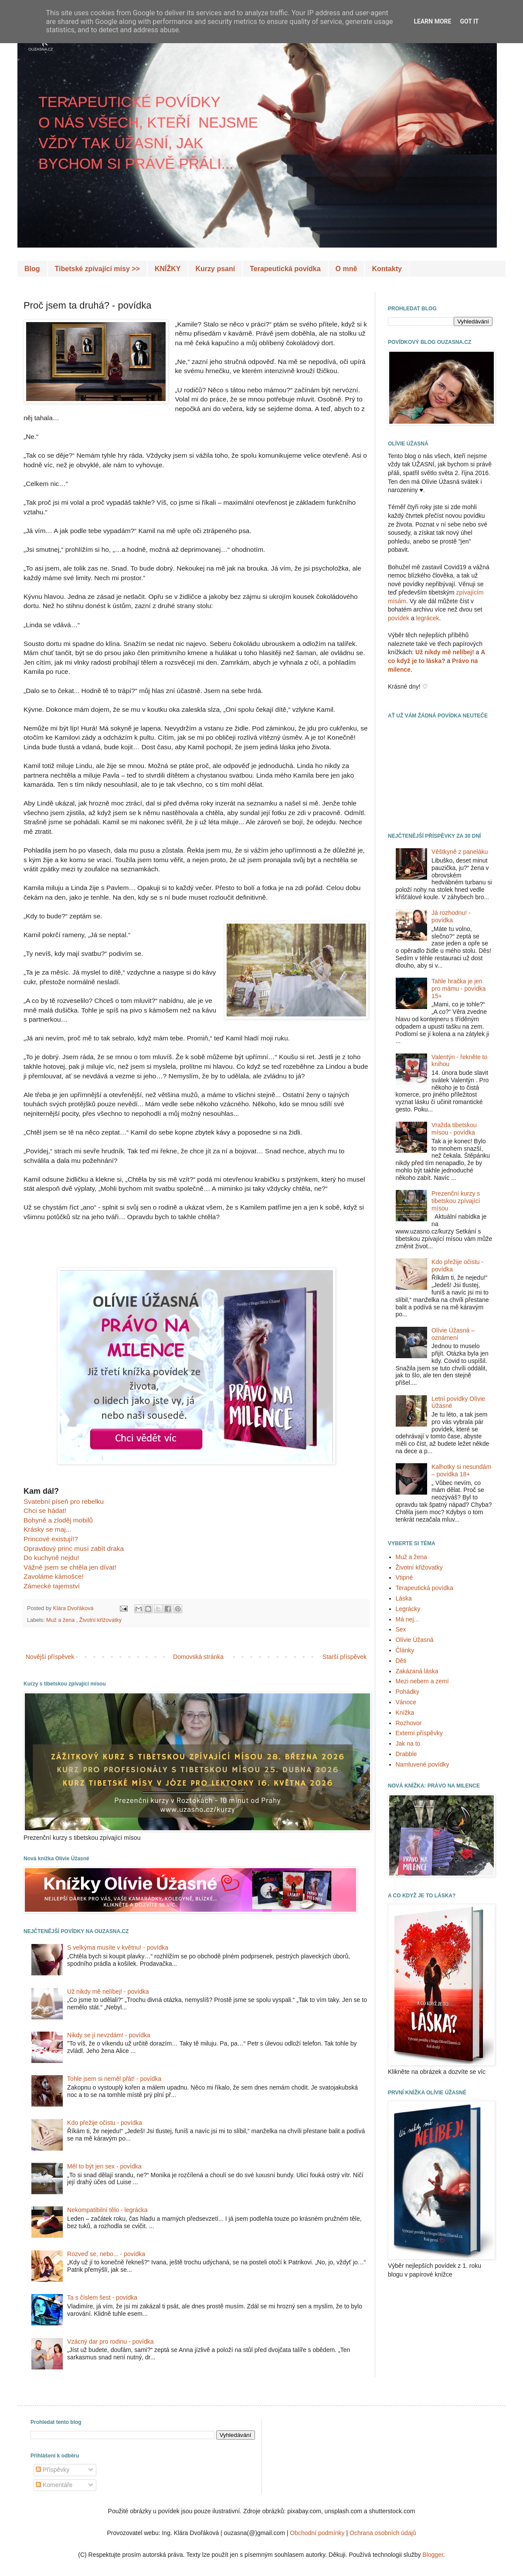  What do you see at coordinates (408, 1743) in the screenshot?
I see `Jak na to` at bounding box center [408, 1743].